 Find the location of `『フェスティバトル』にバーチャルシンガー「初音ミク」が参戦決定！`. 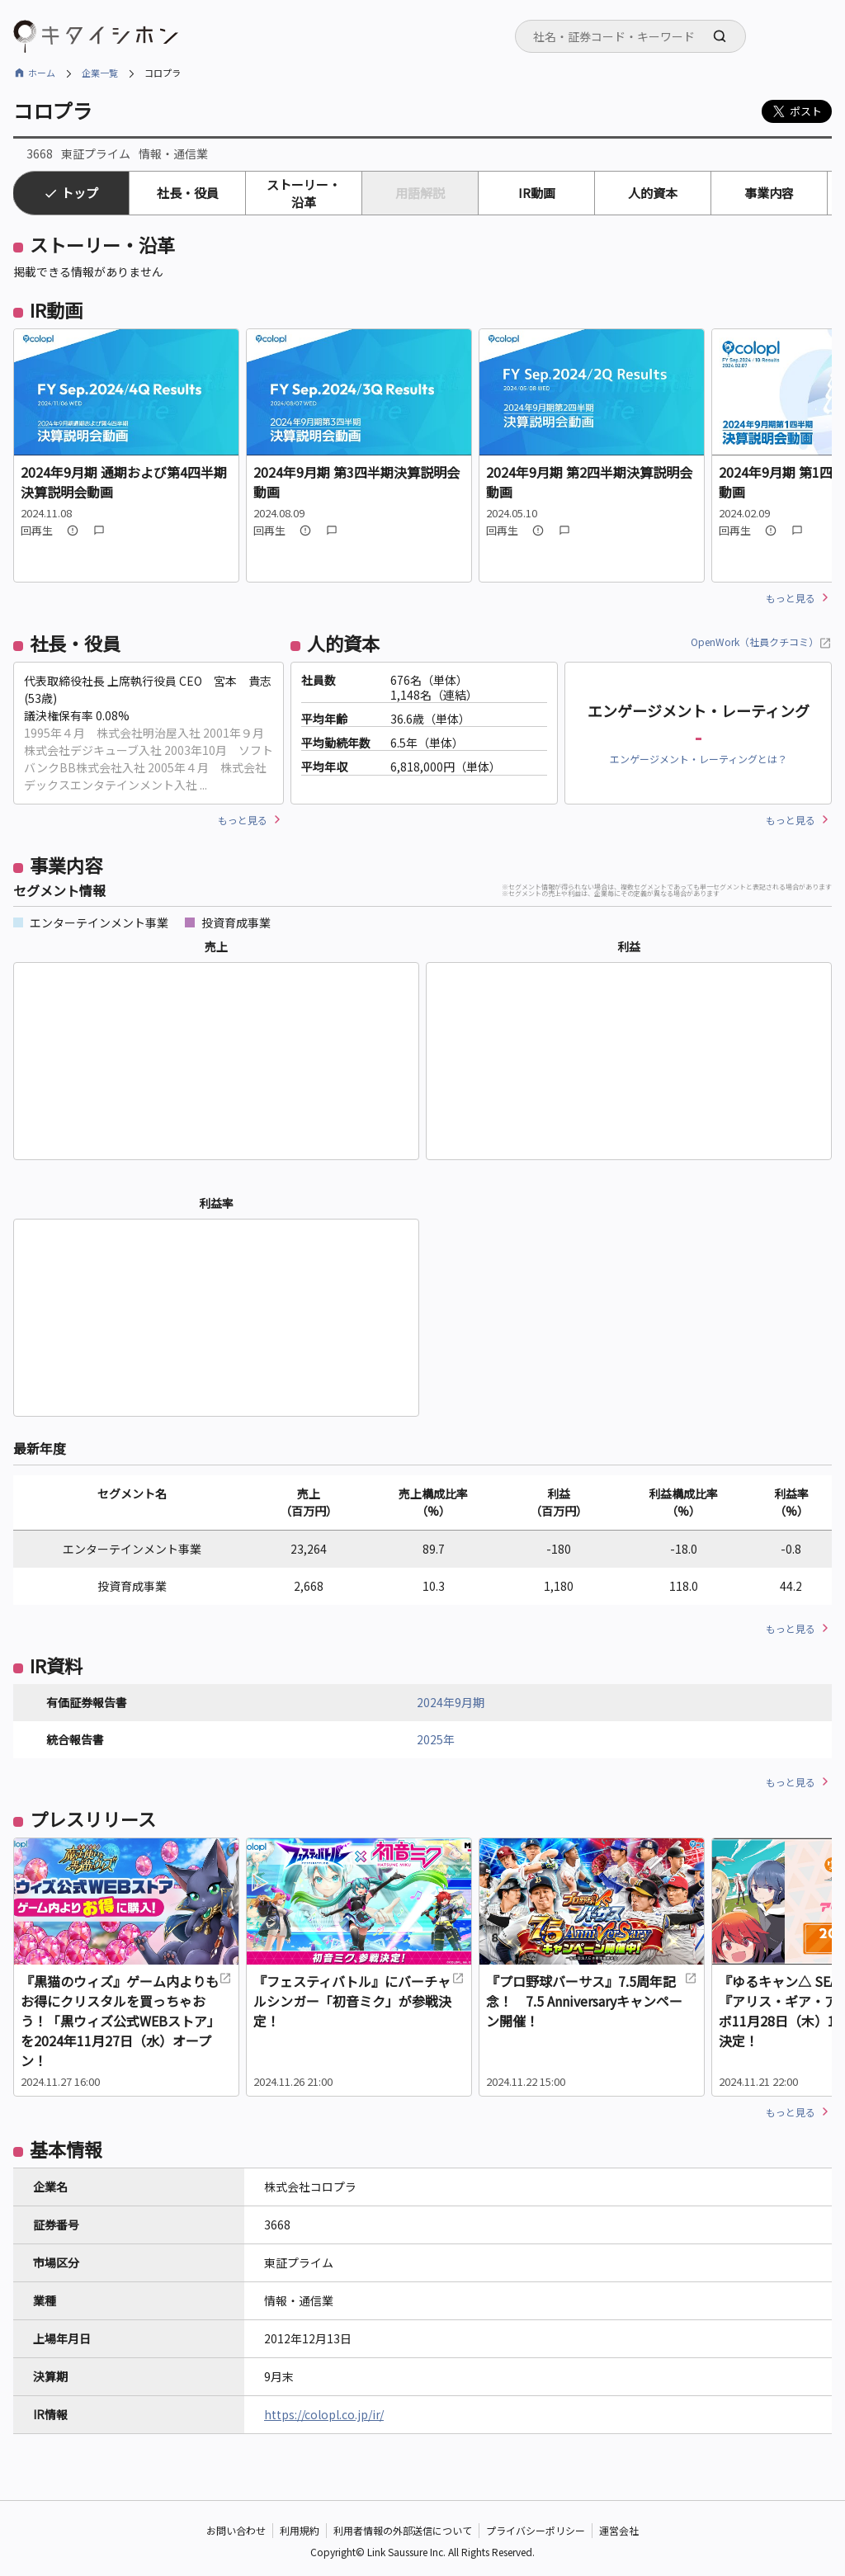

『フェスティバトル』にバーチャルシンガー「初音ミク」が参戦決定！ is located at coordinates (359, 2001).